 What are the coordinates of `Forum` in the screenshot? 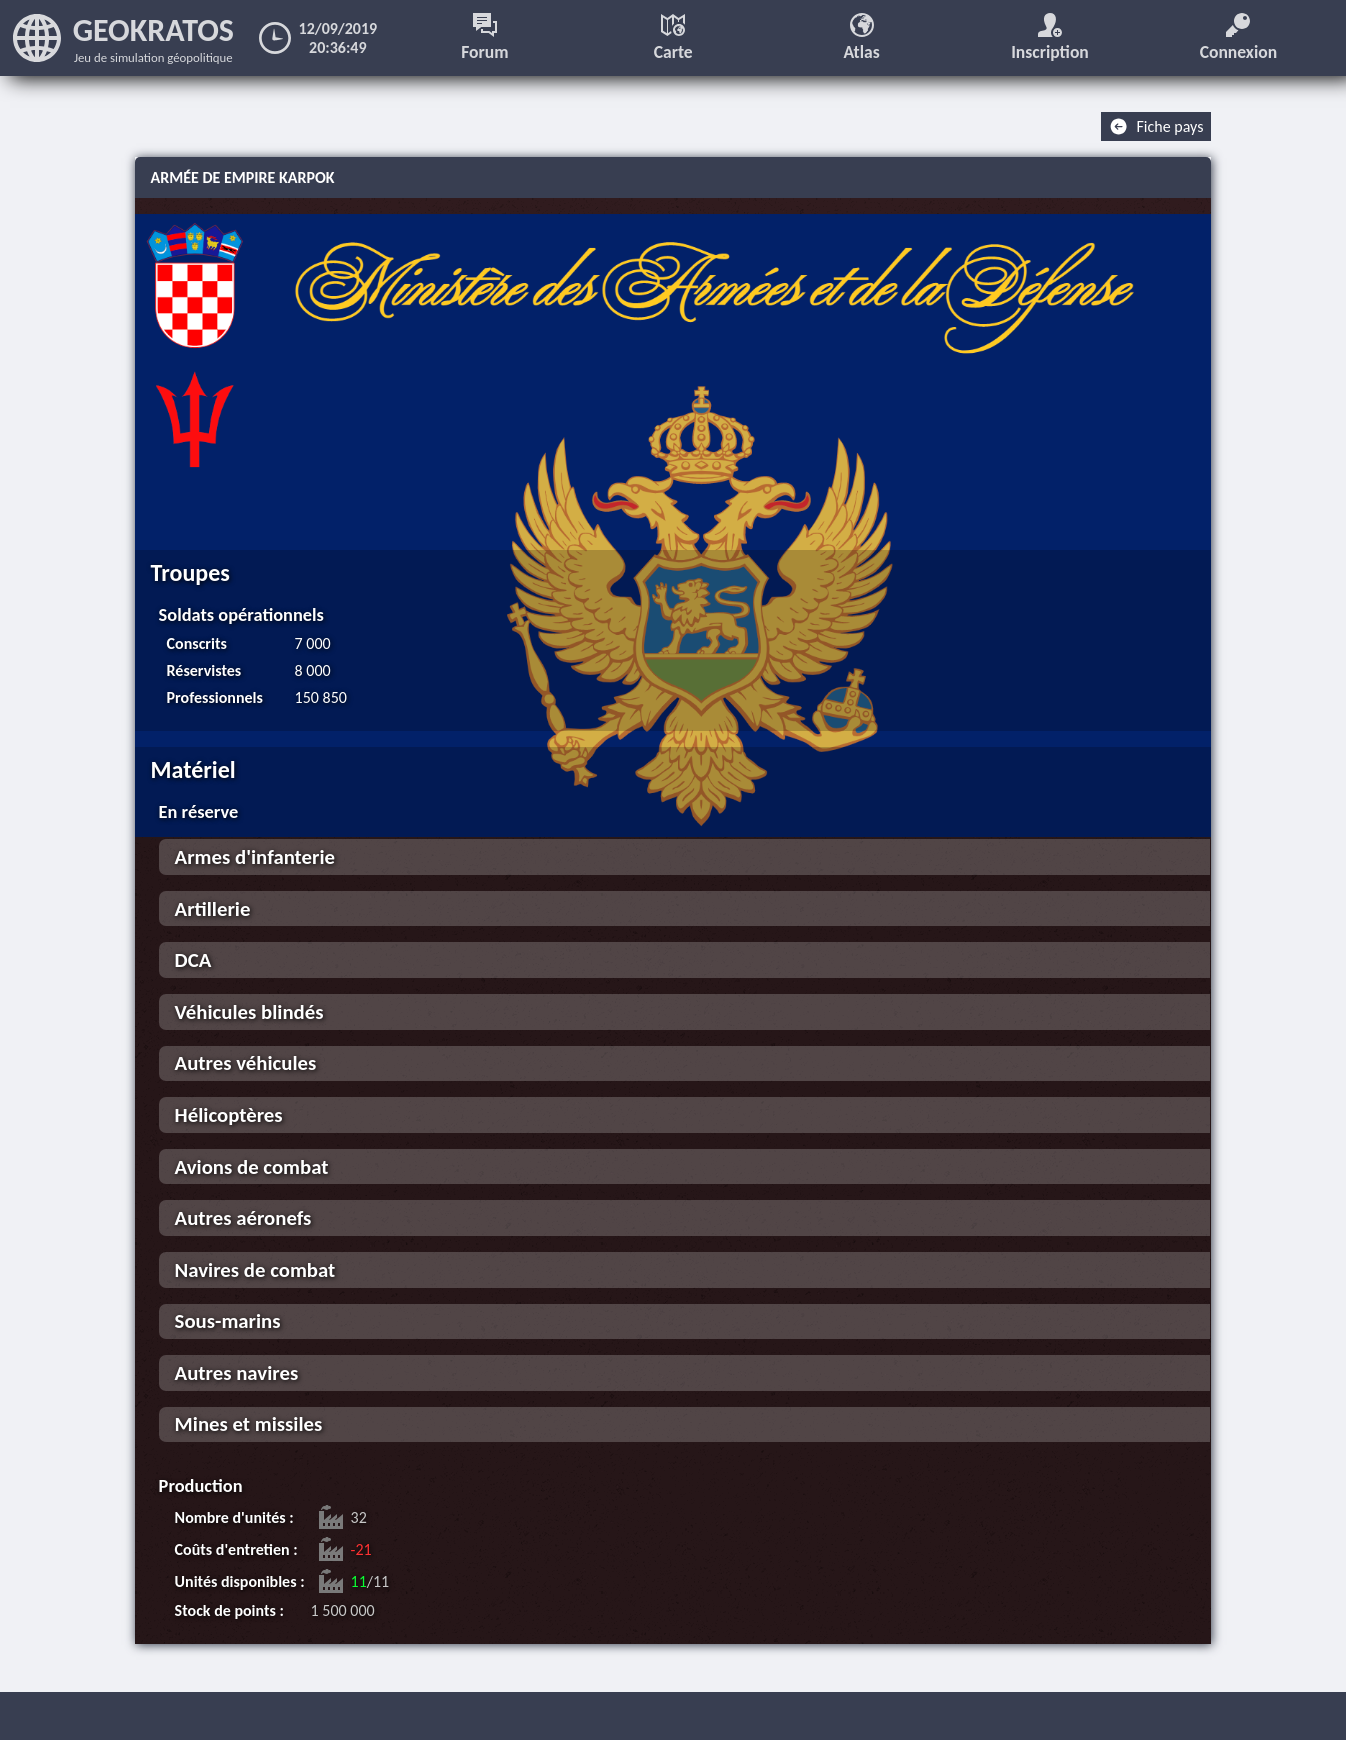 It's located at (484, 38).